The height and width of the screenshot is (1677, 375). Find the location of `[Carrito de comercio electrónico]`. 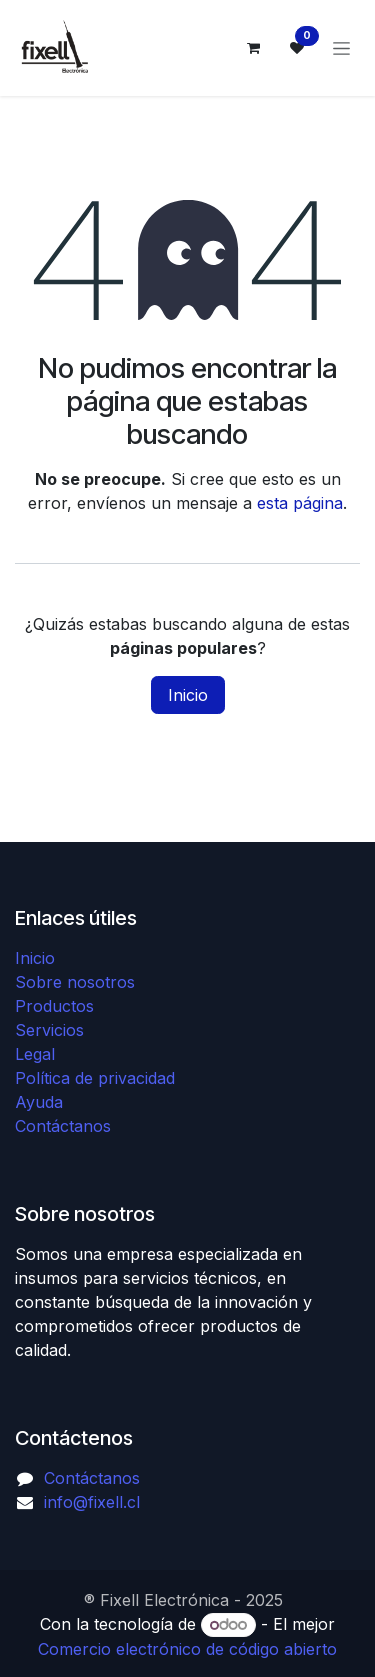

[Carrito de comercio electrónico] is located at coordinates (253, 48).